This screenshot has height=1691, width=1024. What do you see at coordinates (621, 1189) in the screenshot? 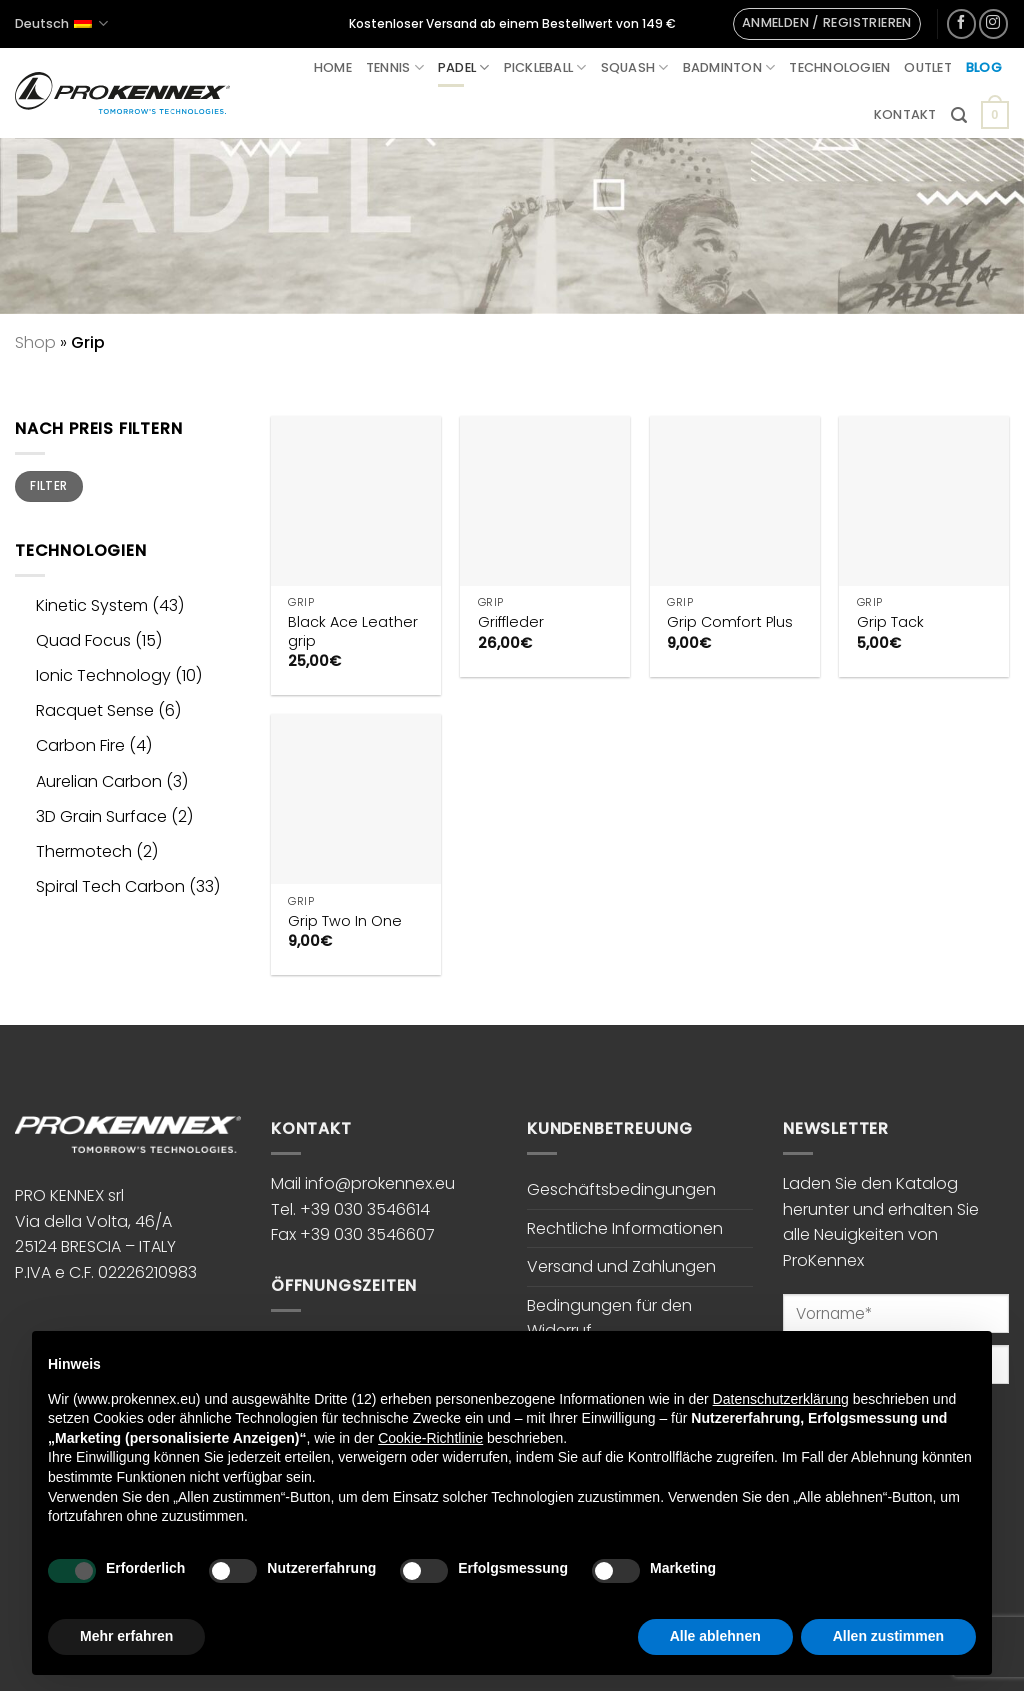
I see `Geschäftsbedingungen` at bounding box center [621, 1189].